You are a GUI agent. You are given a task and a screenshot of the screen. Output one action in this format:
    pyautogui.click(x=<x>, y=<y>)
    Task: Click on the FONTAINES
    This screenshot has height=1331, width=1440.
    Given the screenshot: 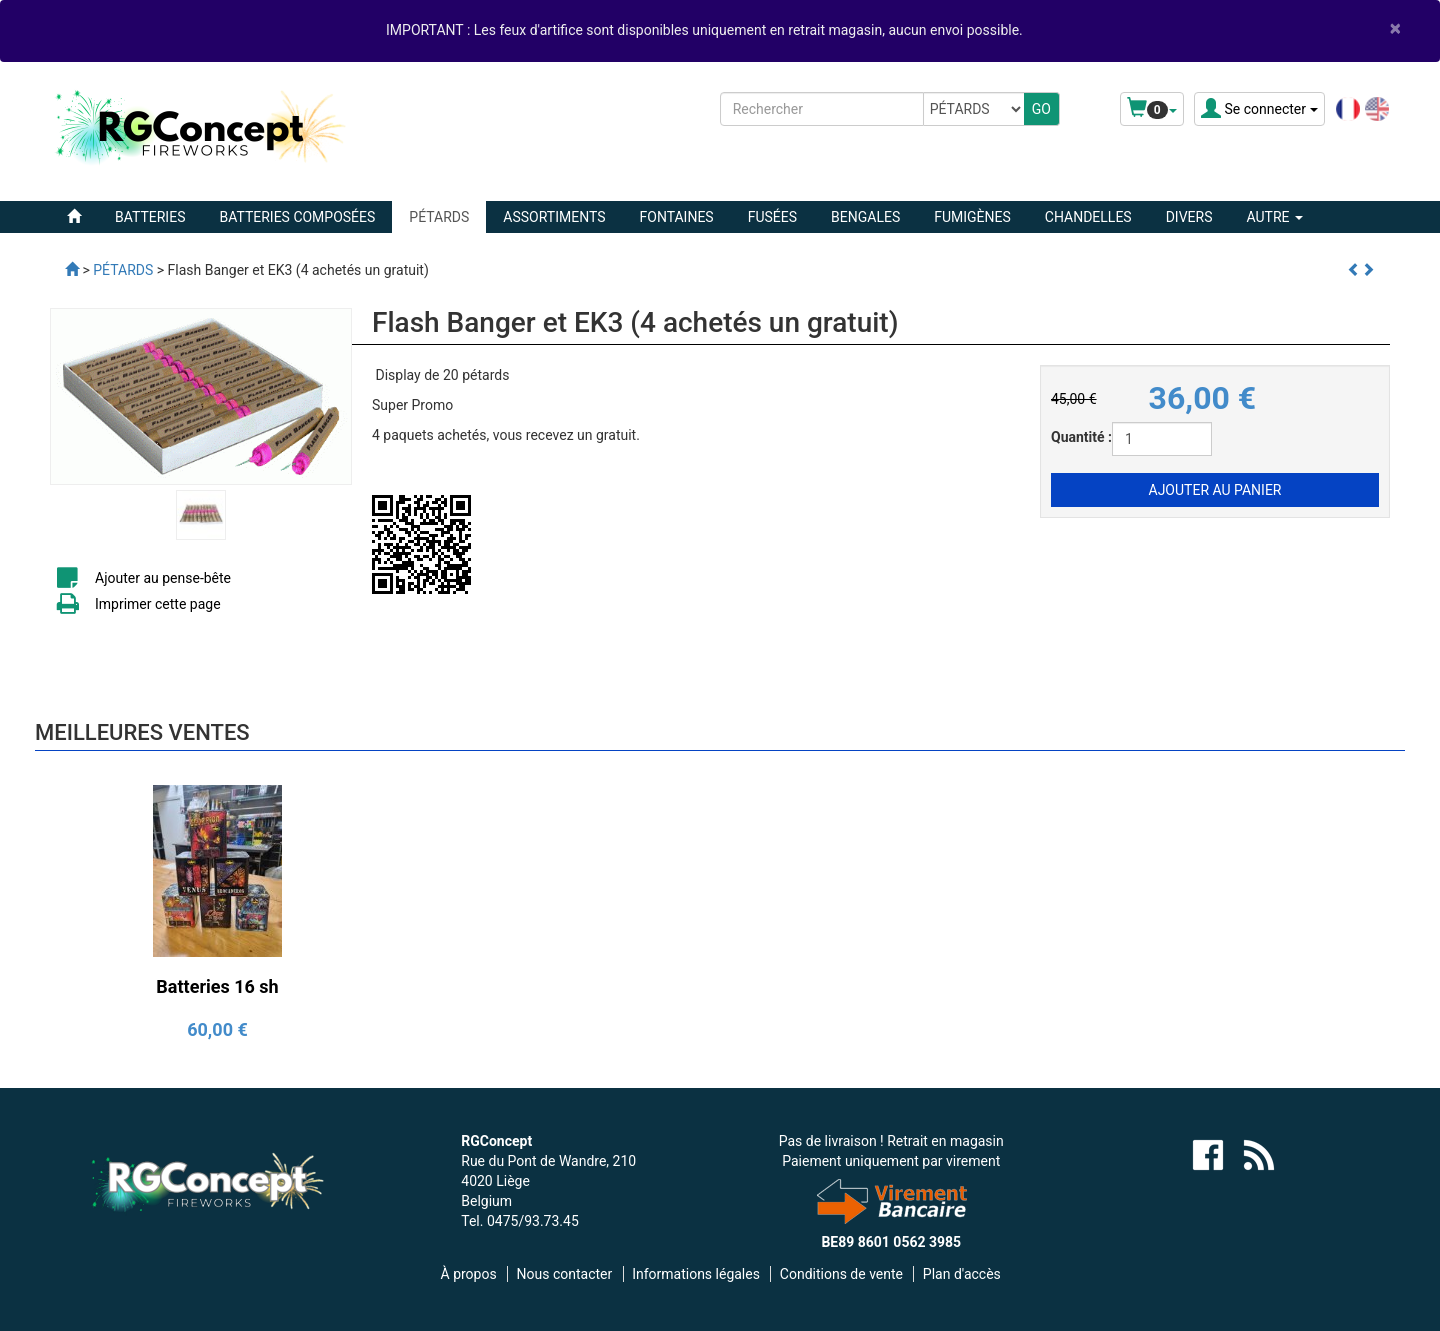 What is the action you would take?
    pyautogui.click(x=677, y=217)
    